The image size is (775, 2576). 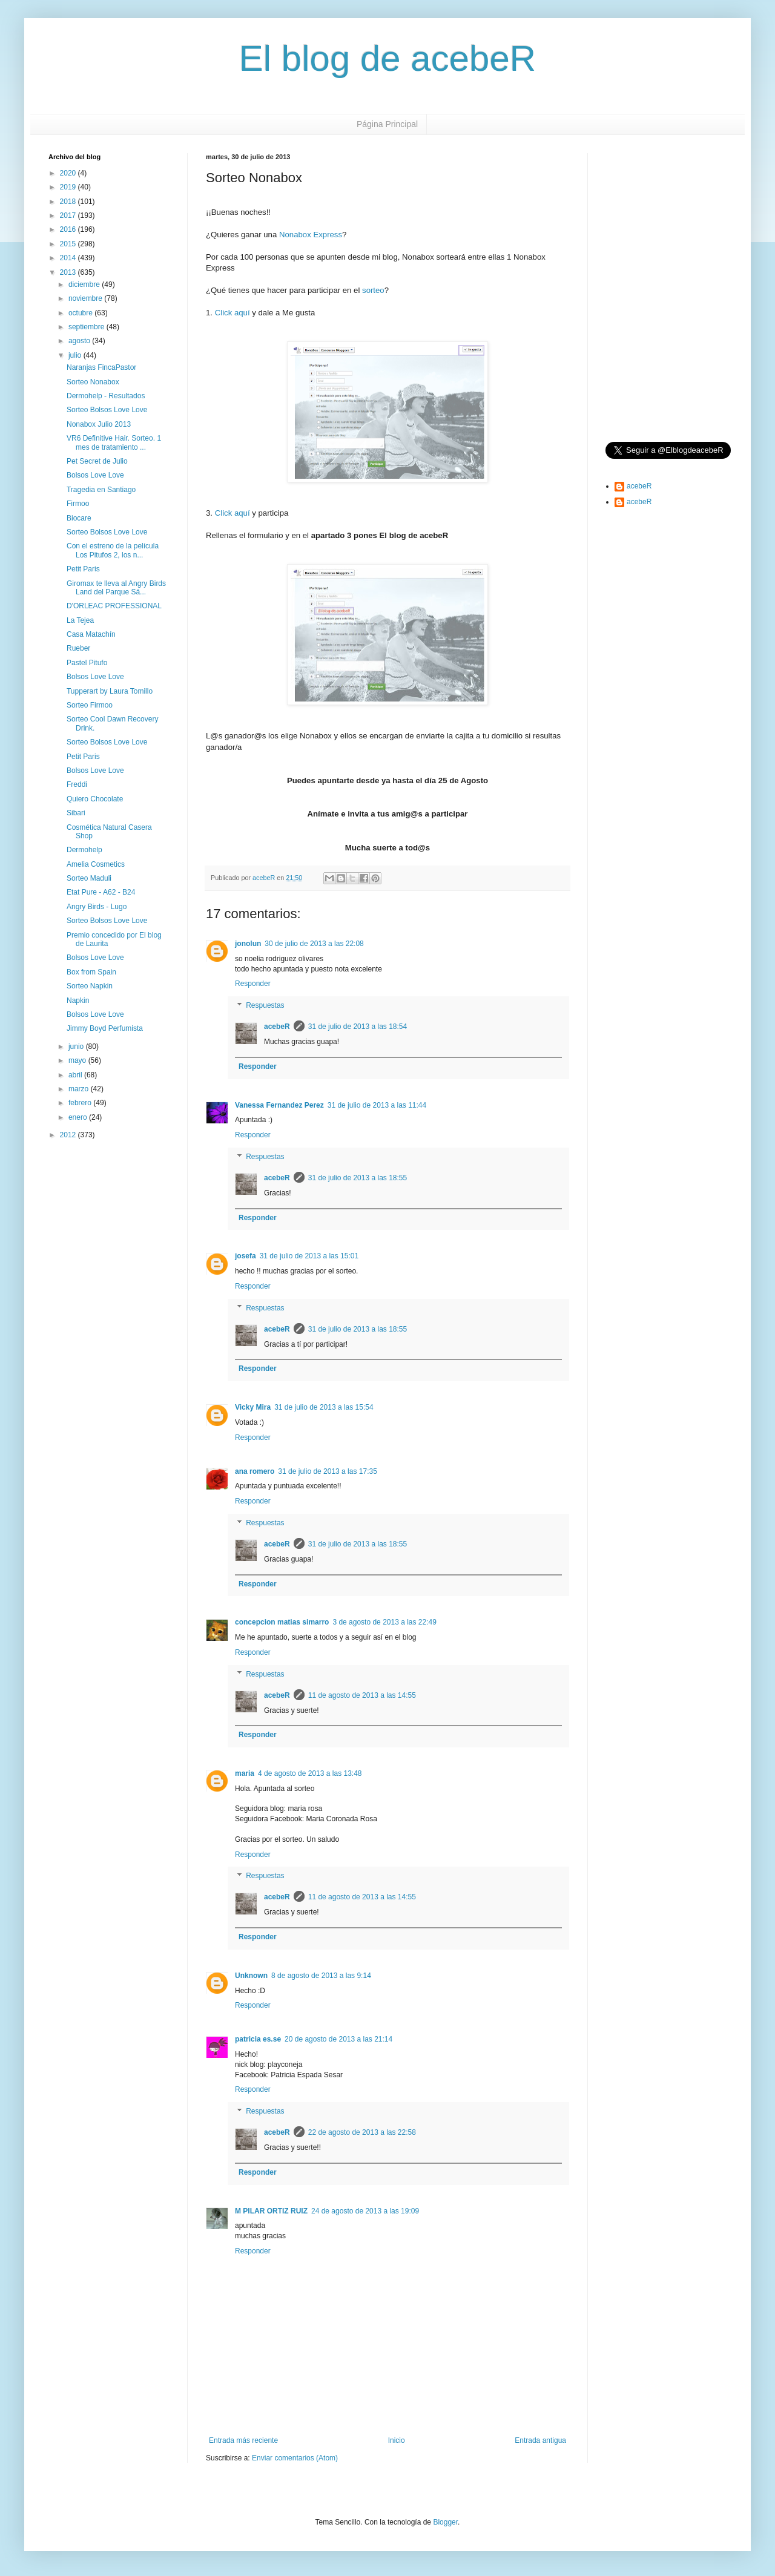 I want to click on 4 de agosto de 2013 a las 13:48, so click(x=309, y=1773).